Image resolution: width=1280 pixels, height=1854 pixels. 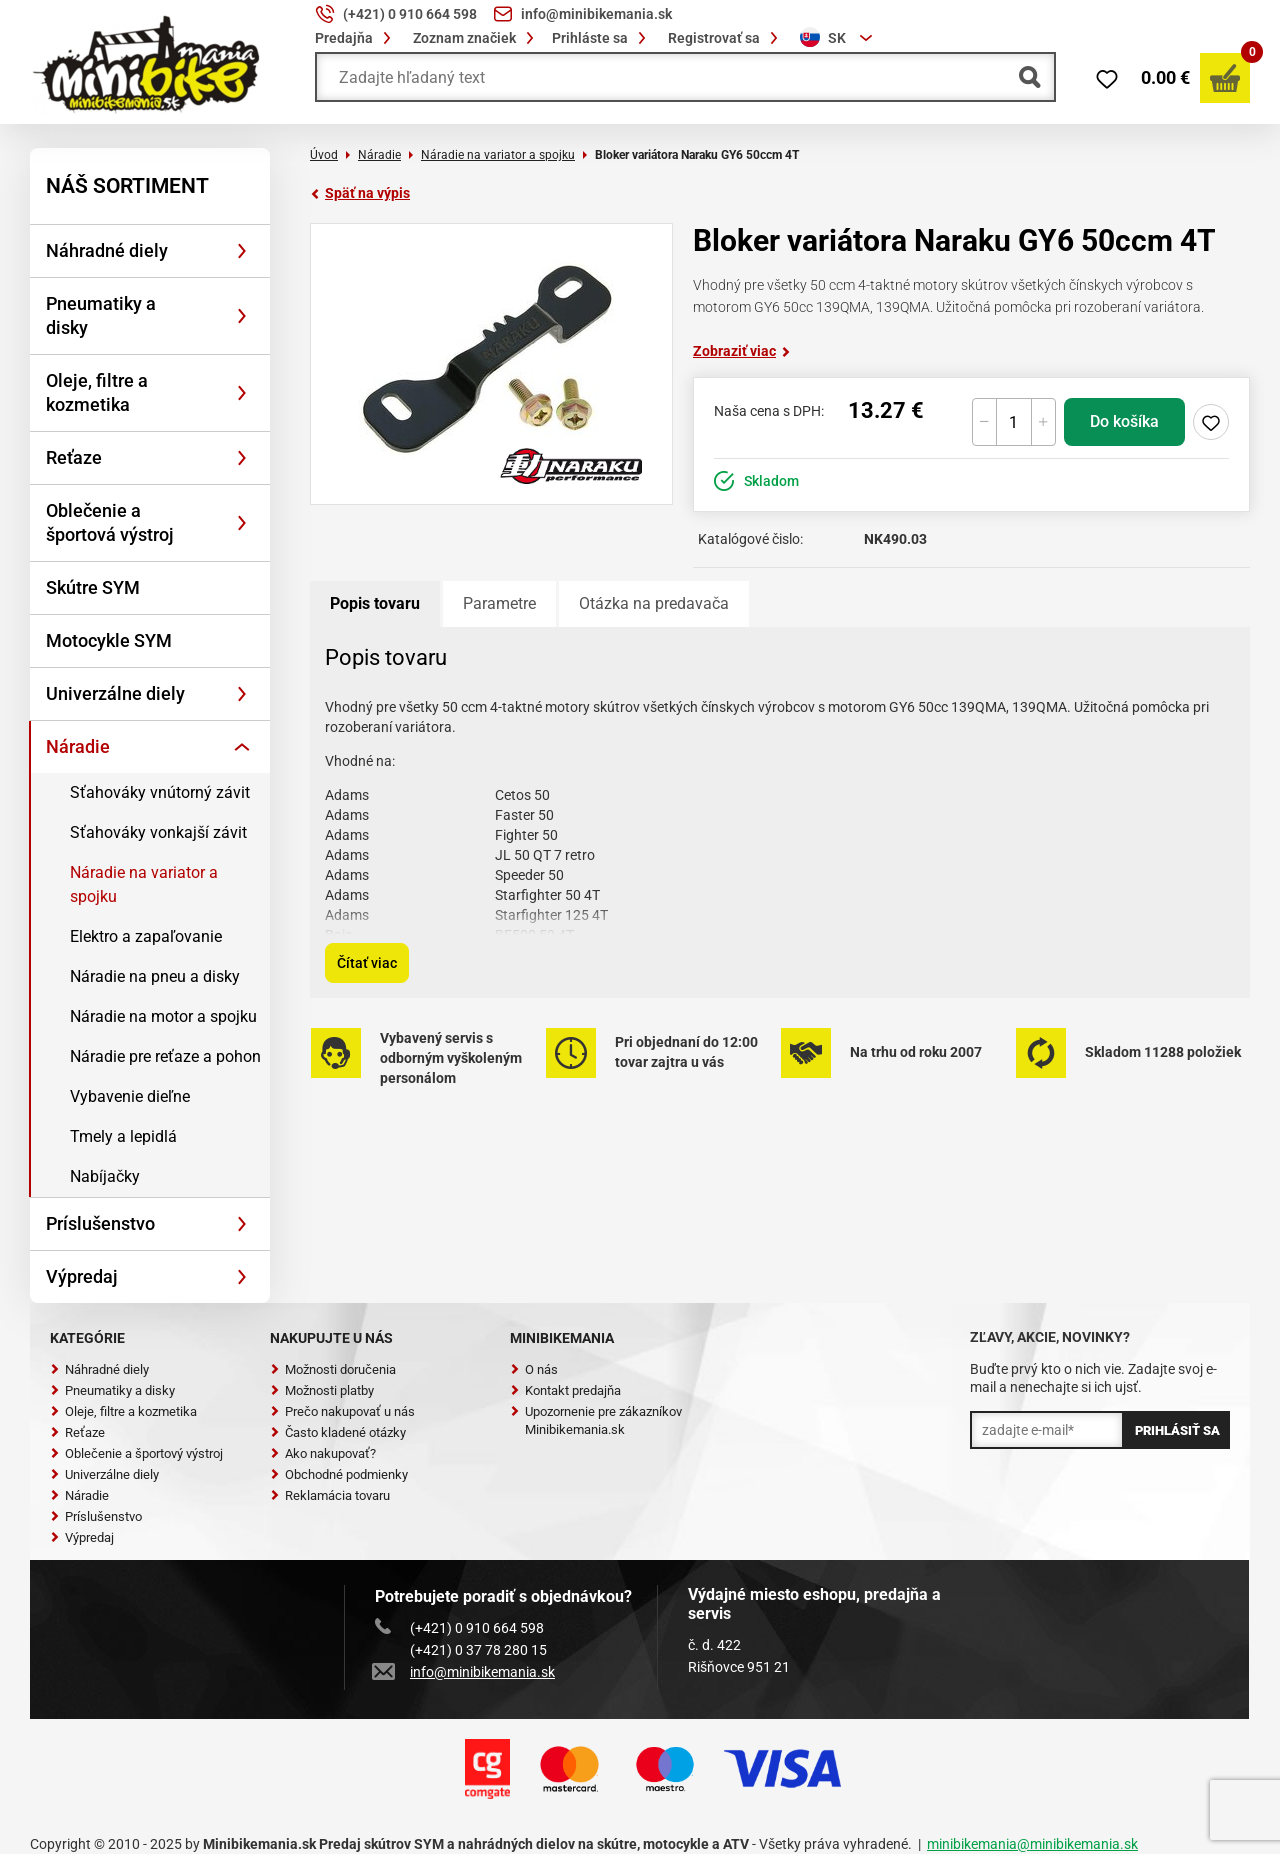 I want to click on Náradie pre reťaze a pohon, so click(x=165, y=1056).